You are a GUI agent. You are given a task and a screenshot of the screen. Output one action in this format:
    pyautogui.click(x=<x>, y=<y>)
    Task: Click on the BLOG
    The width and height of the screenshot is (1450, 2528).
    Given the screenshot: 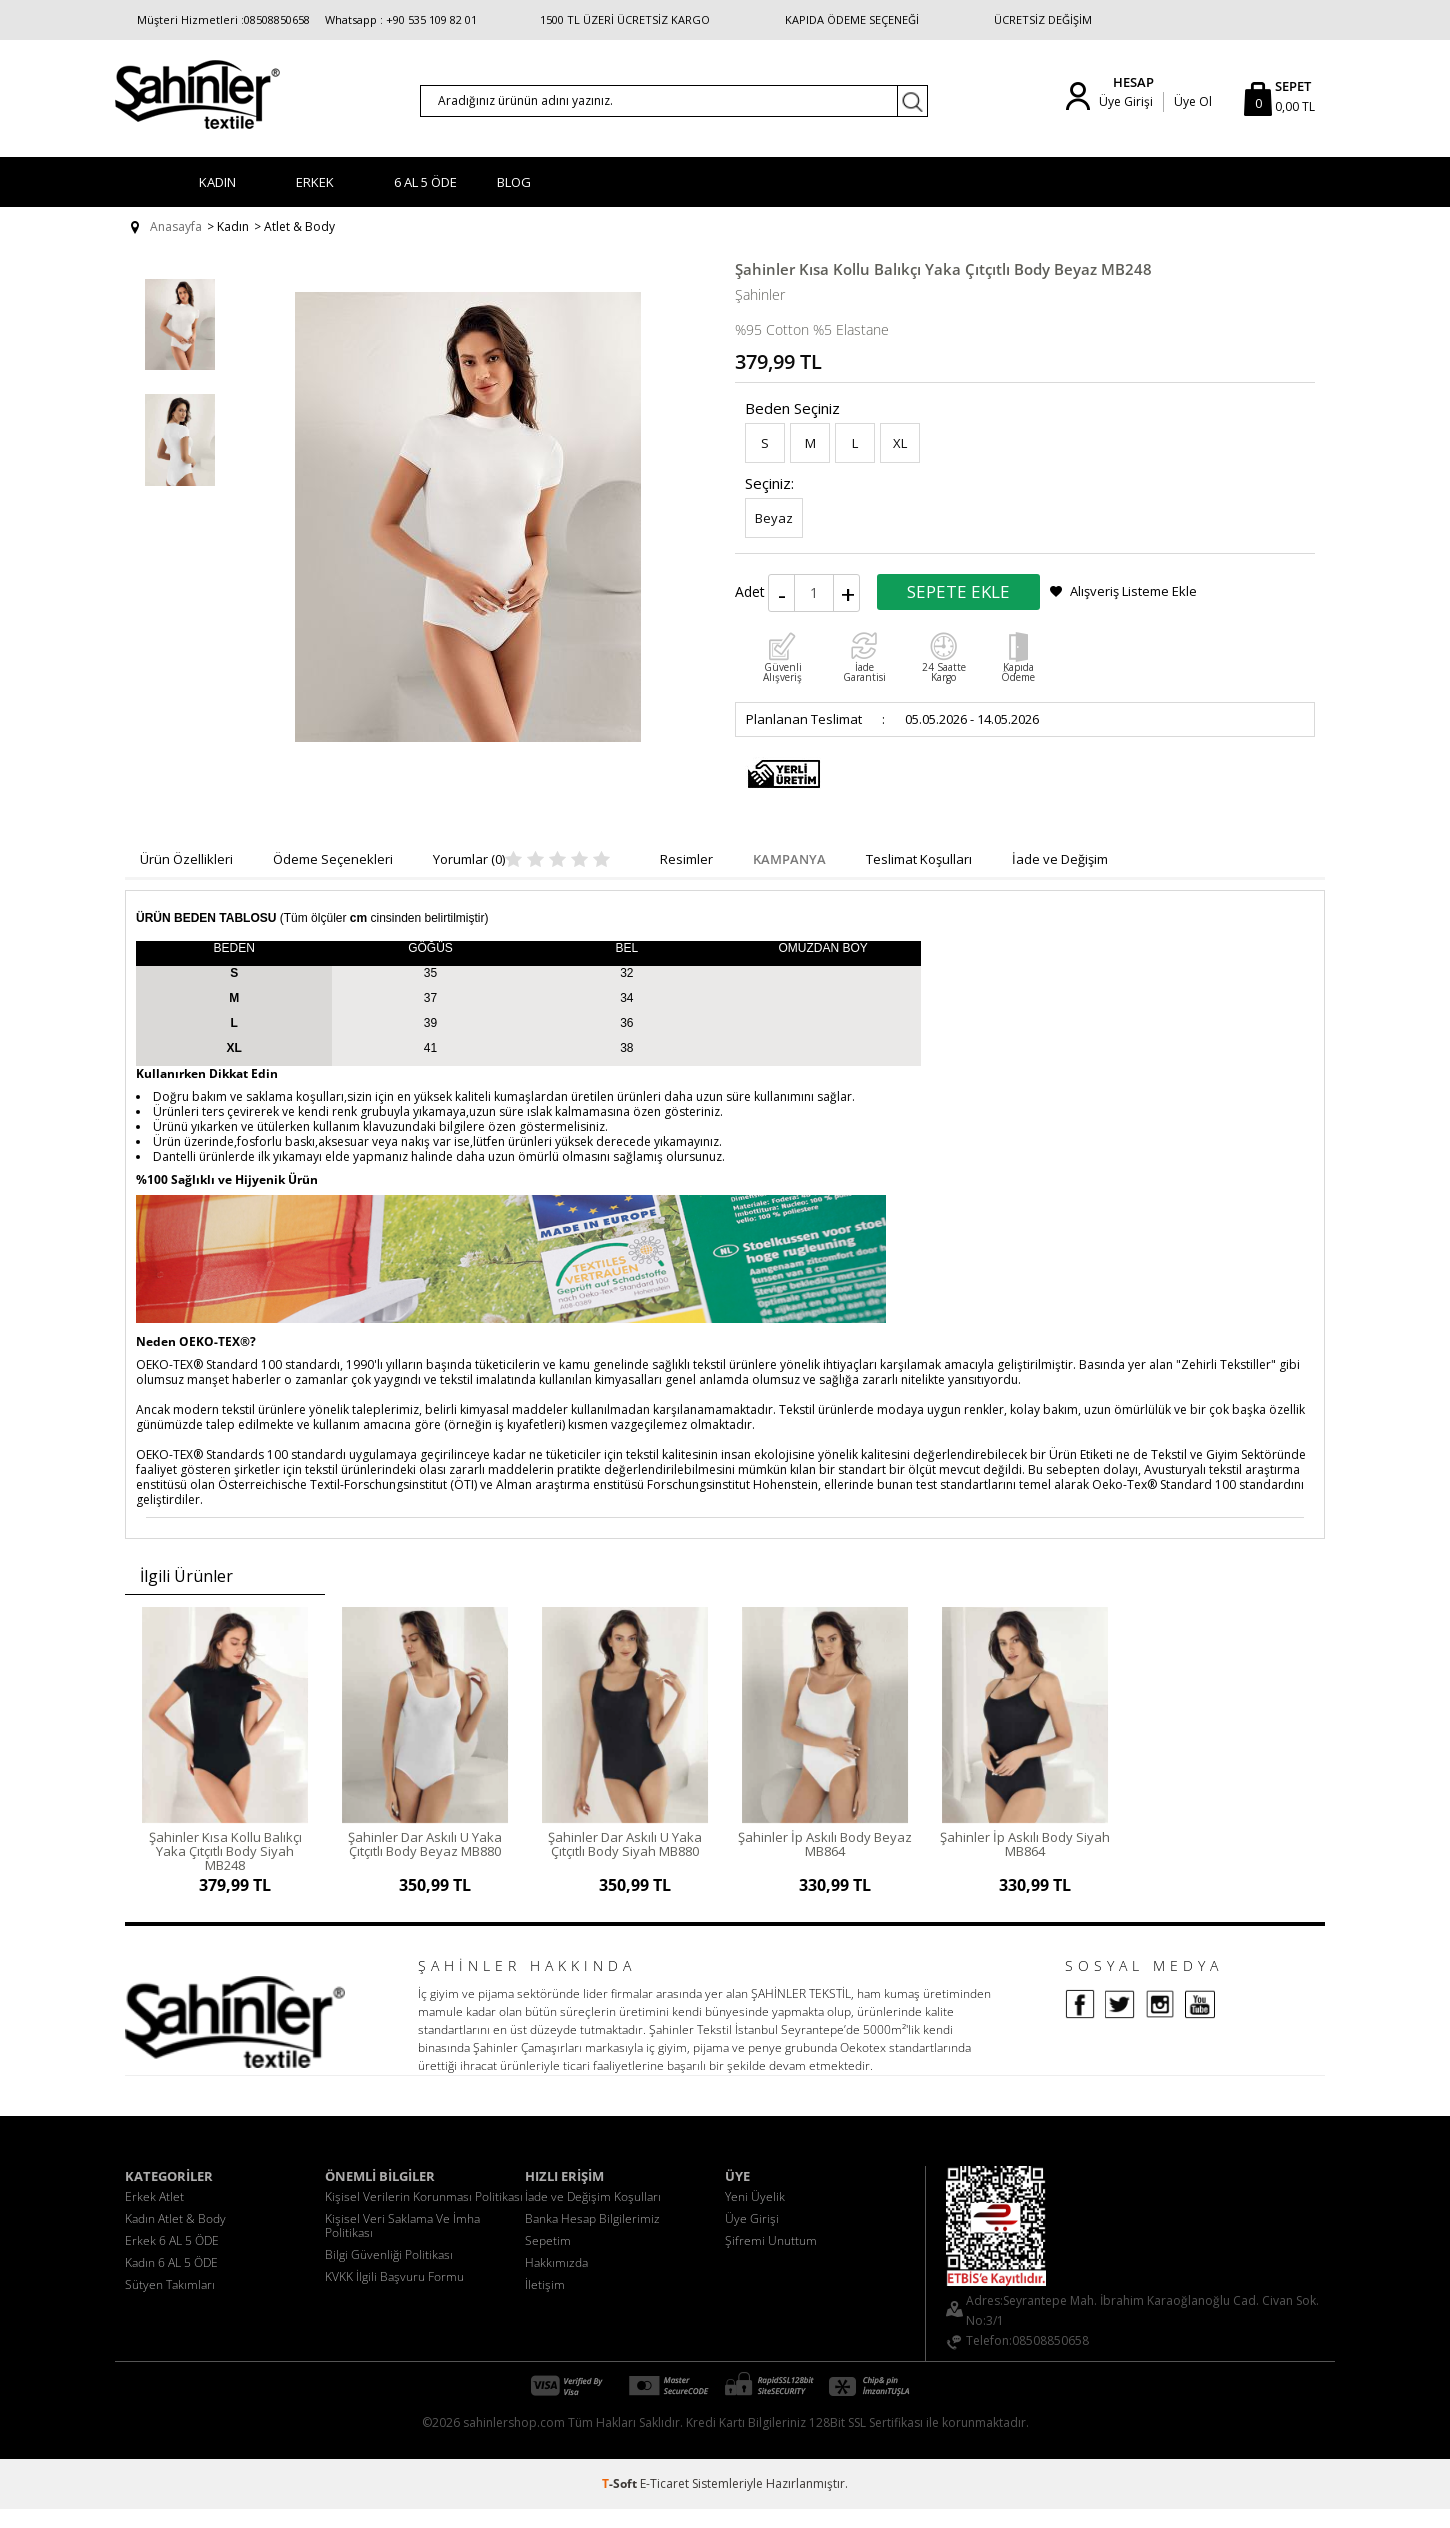 What is the action you would take?
    pyautogui.click(x=514, y=182)
    